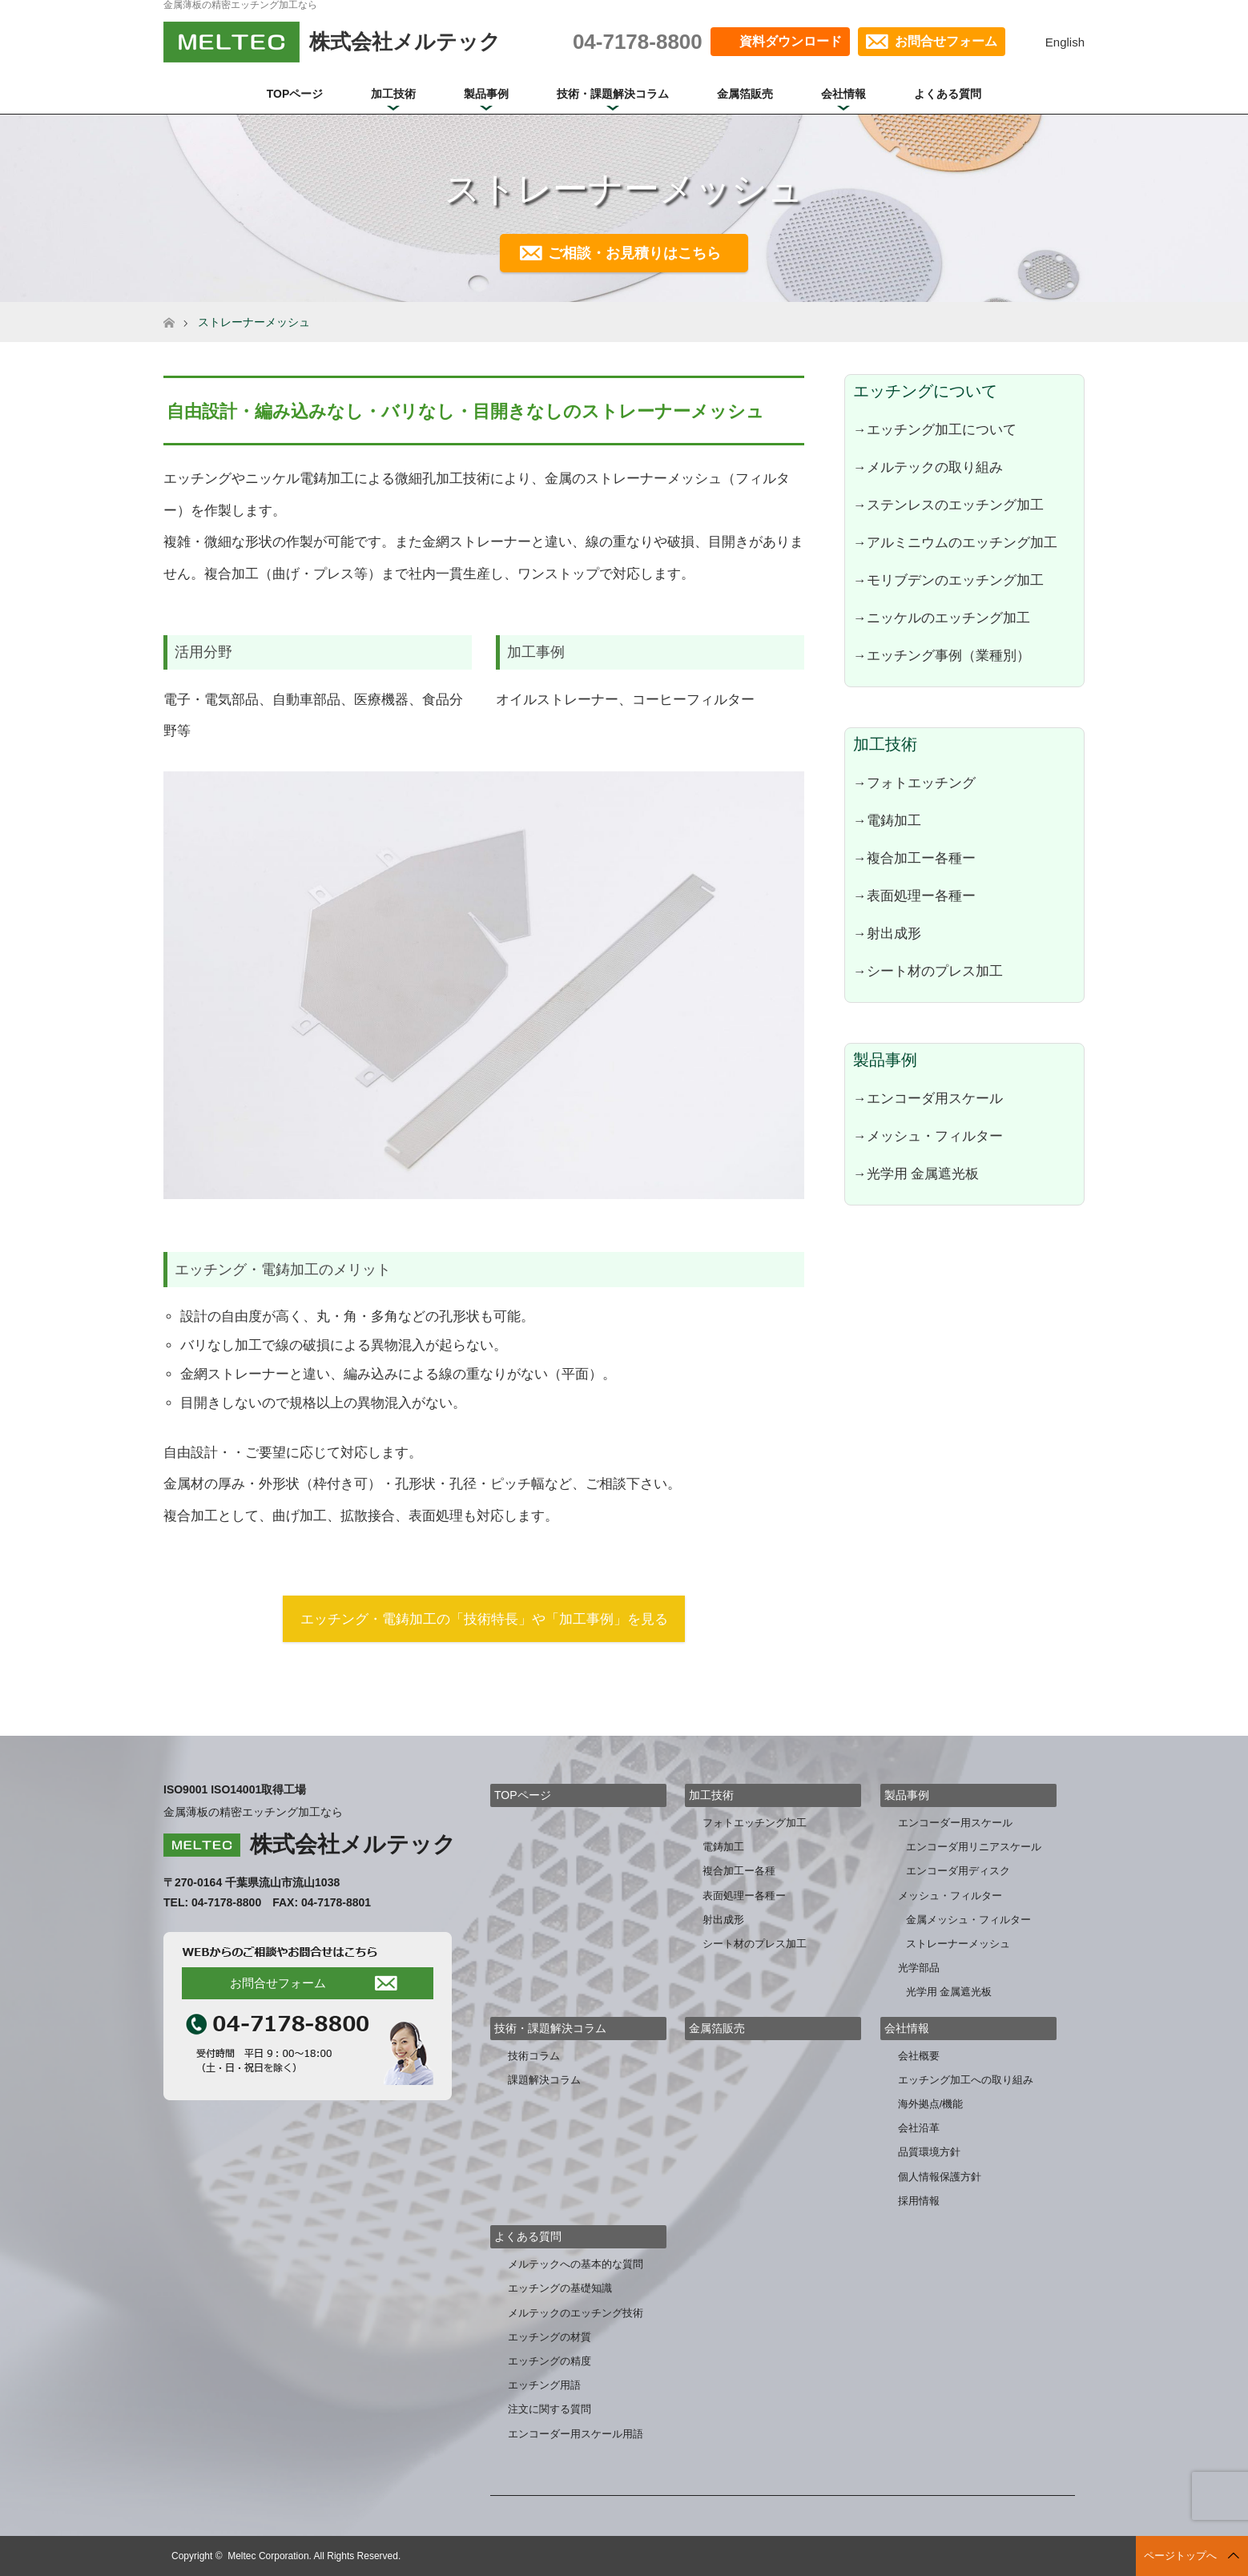 The image size is (1248, 2576). What do you see at coordinates (613, 93) in the screenshot?
I see `技術・課題解決コラム` at bounding box center [613, 93].